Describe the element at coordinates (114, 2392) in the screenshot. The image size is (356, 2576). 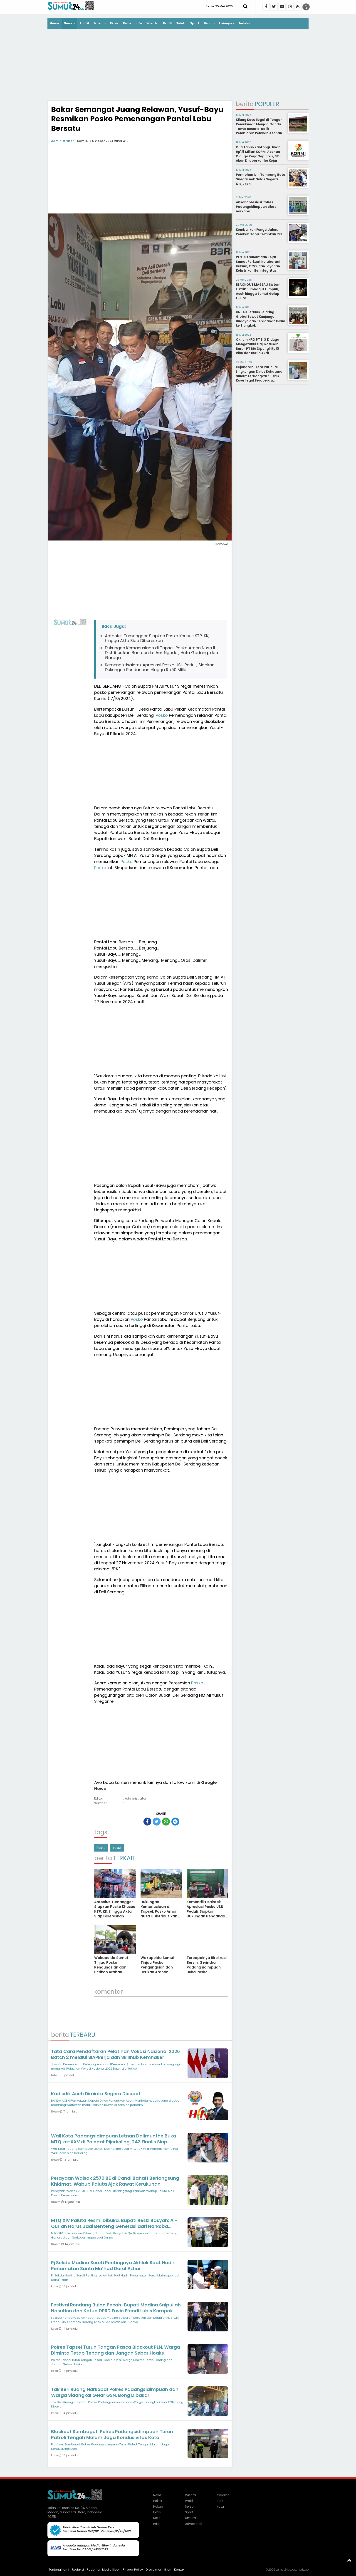
I see `Tak Beri Ruang Narkoba! Polres Padangsidimpuan dan Warga Sidangkal Gelar GSN, Bong Dibakar` at that location.